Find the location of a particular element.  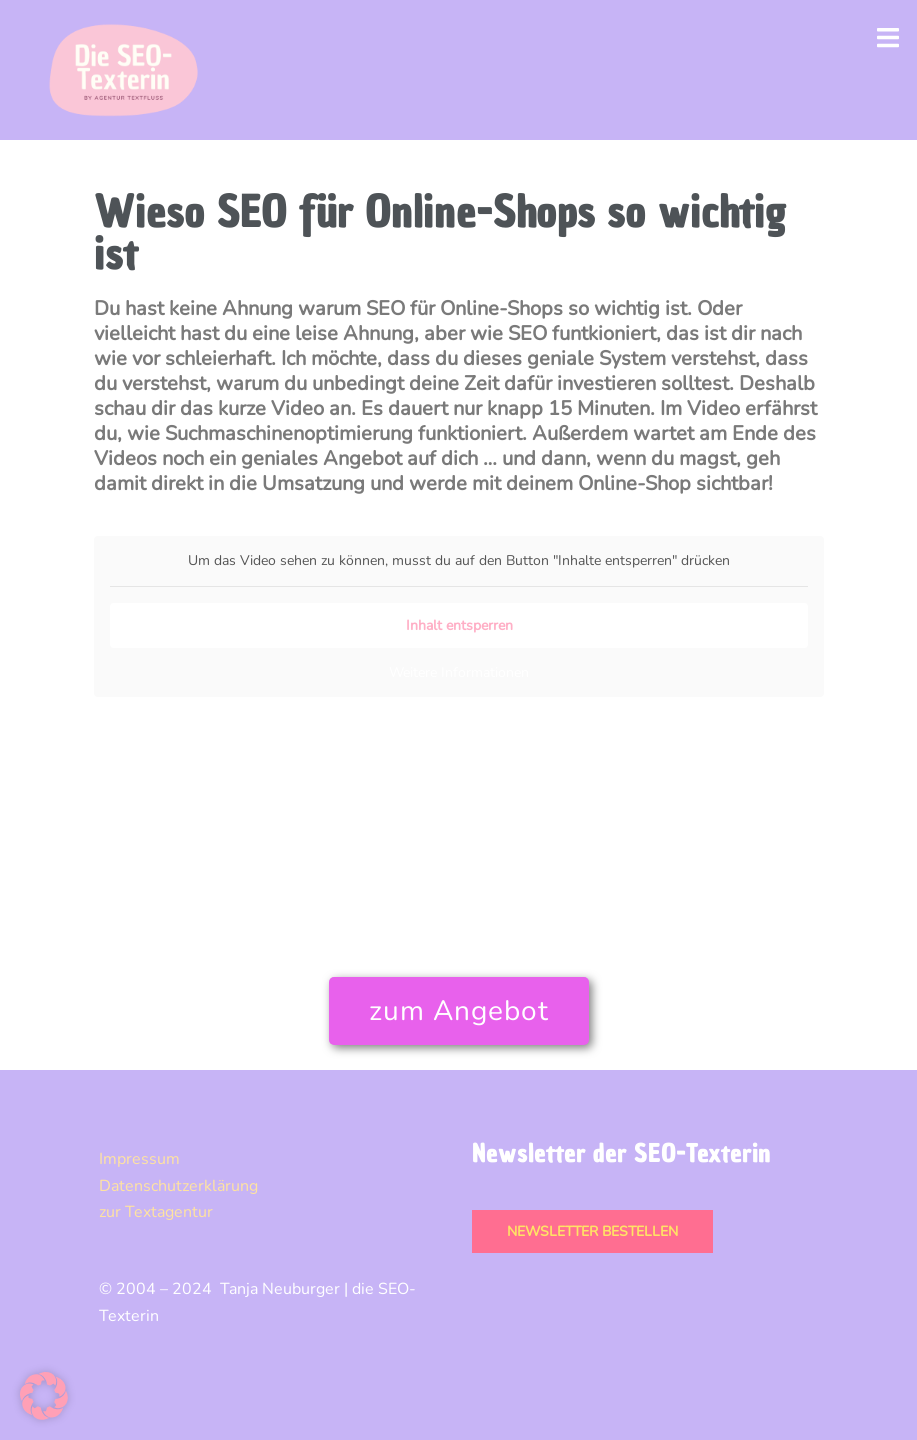

Inhalt entsperren [button] is located at coordinates (458, 625).